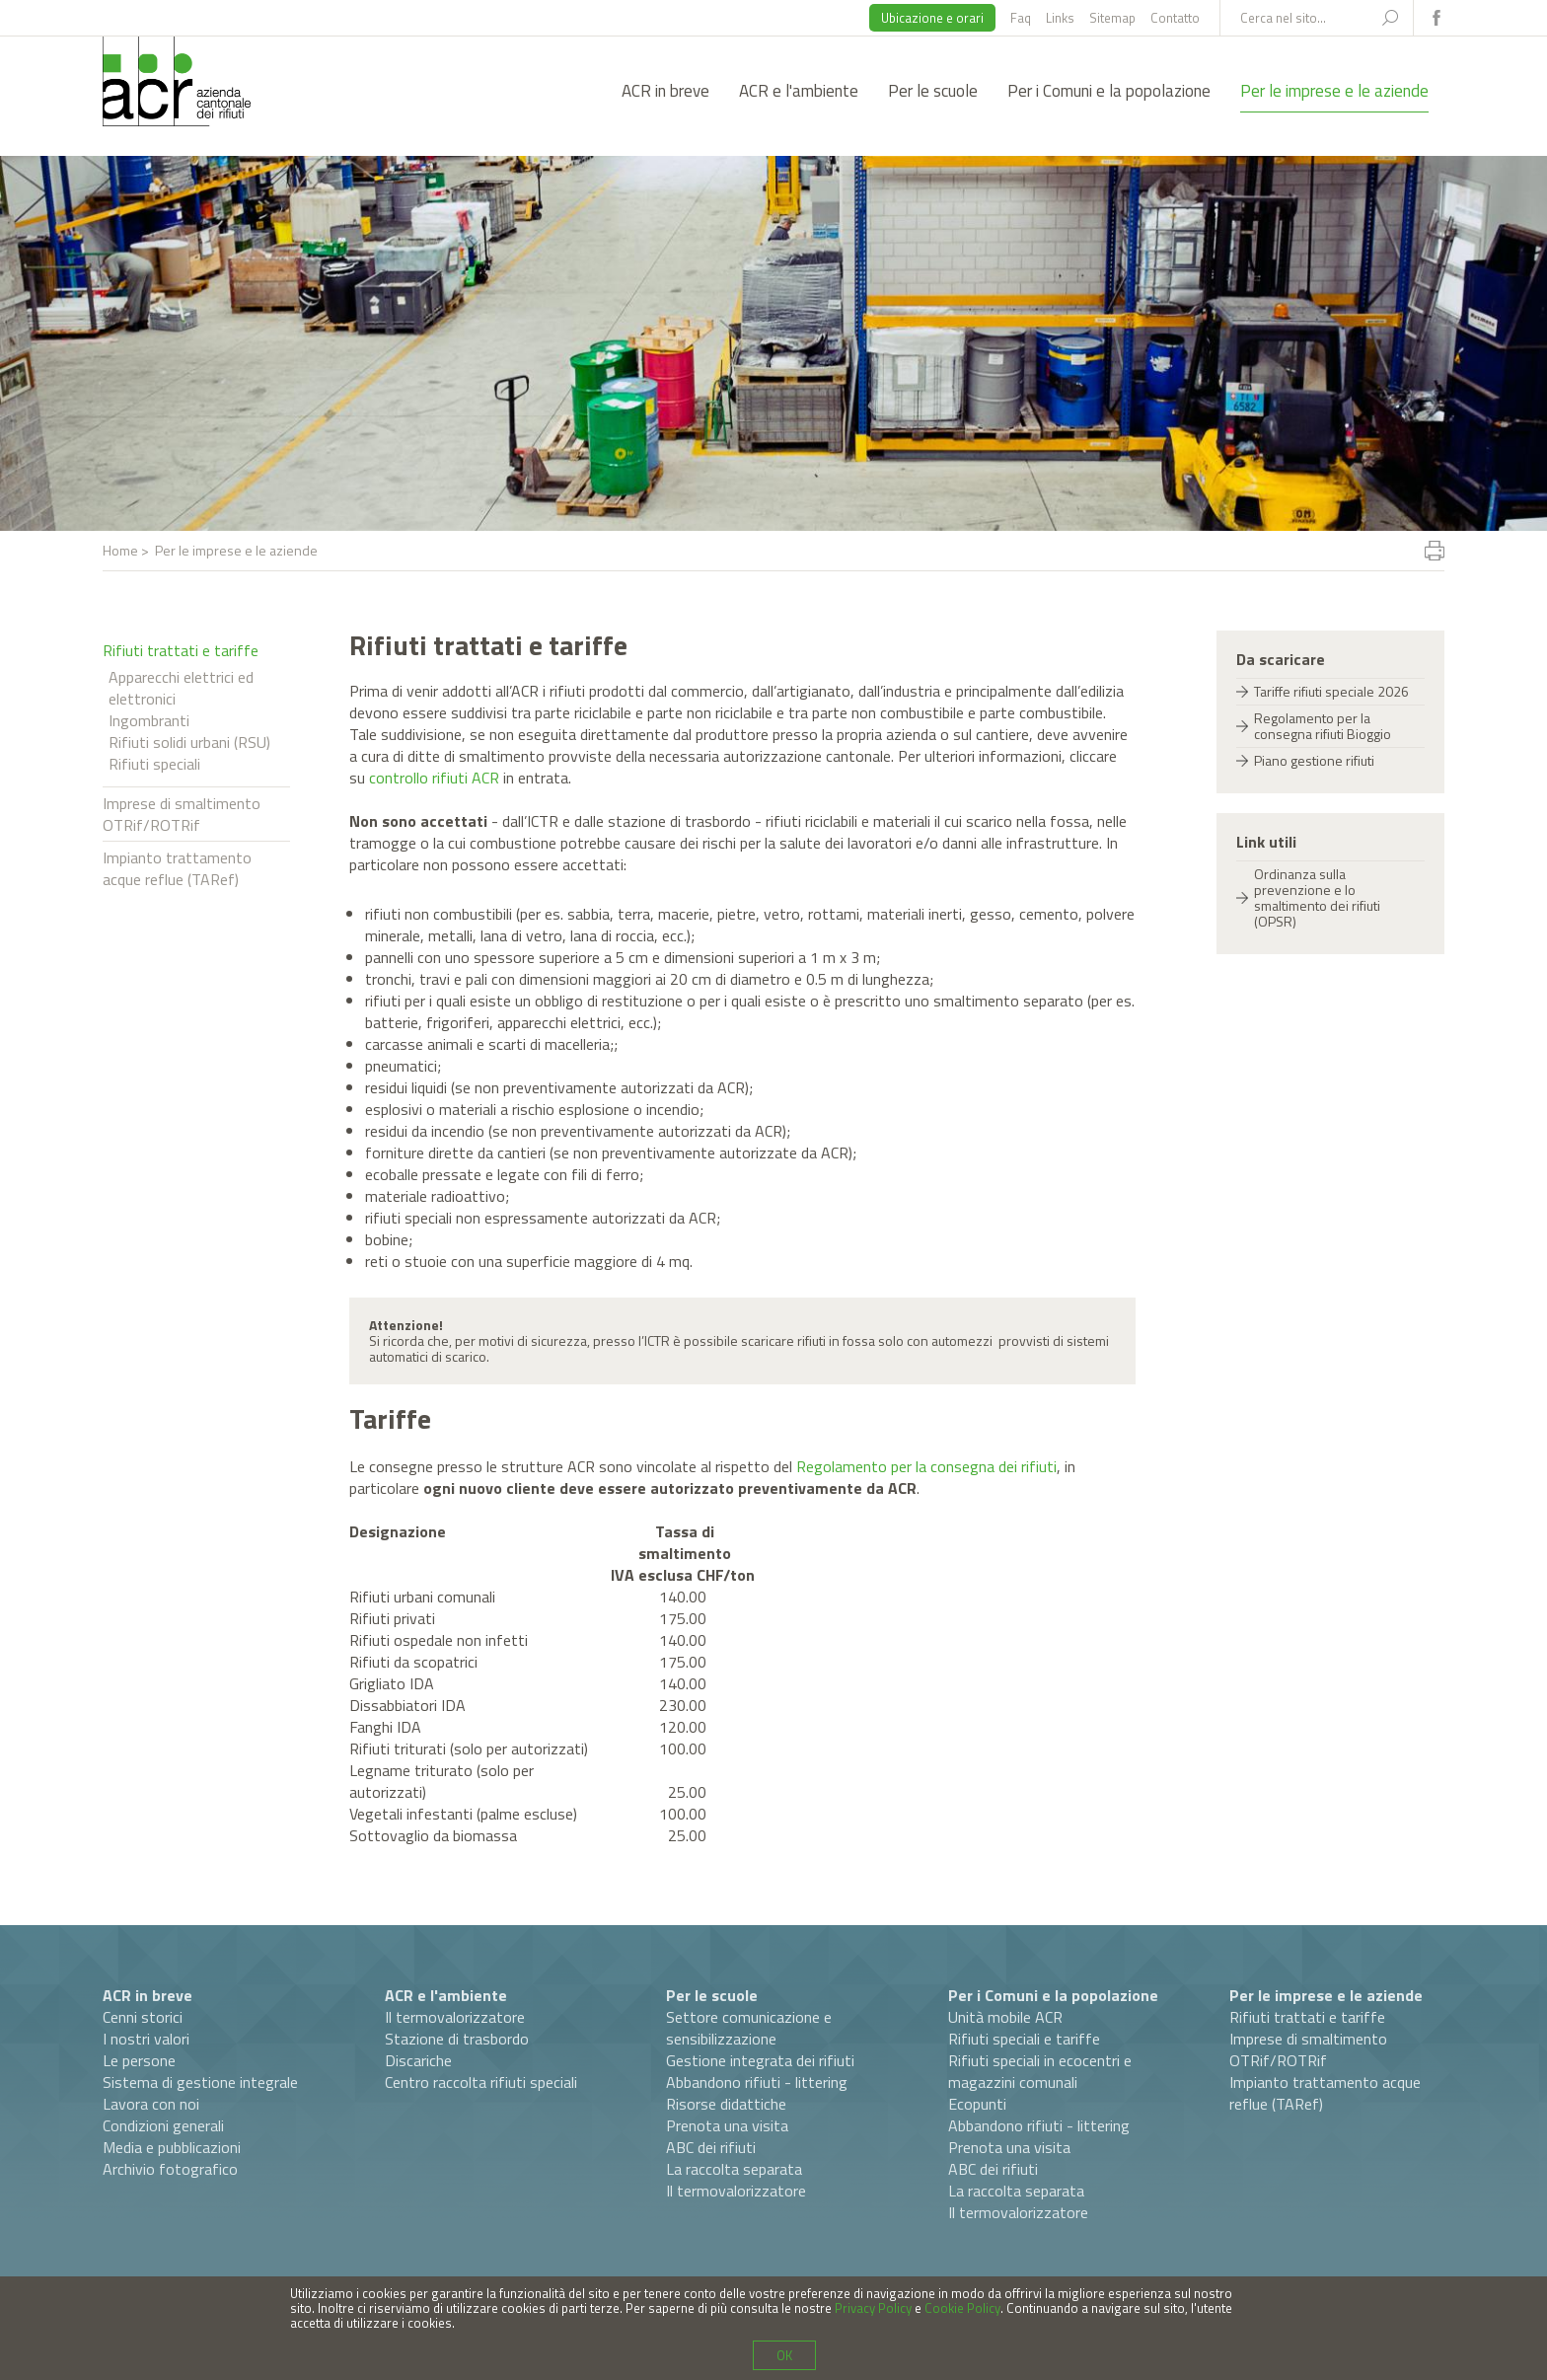 The image size is (1547, 2380). What do you see at coordinates (139, 2060) in the screenshot?
I see `Le persone` at bounding box center [139, 2060].